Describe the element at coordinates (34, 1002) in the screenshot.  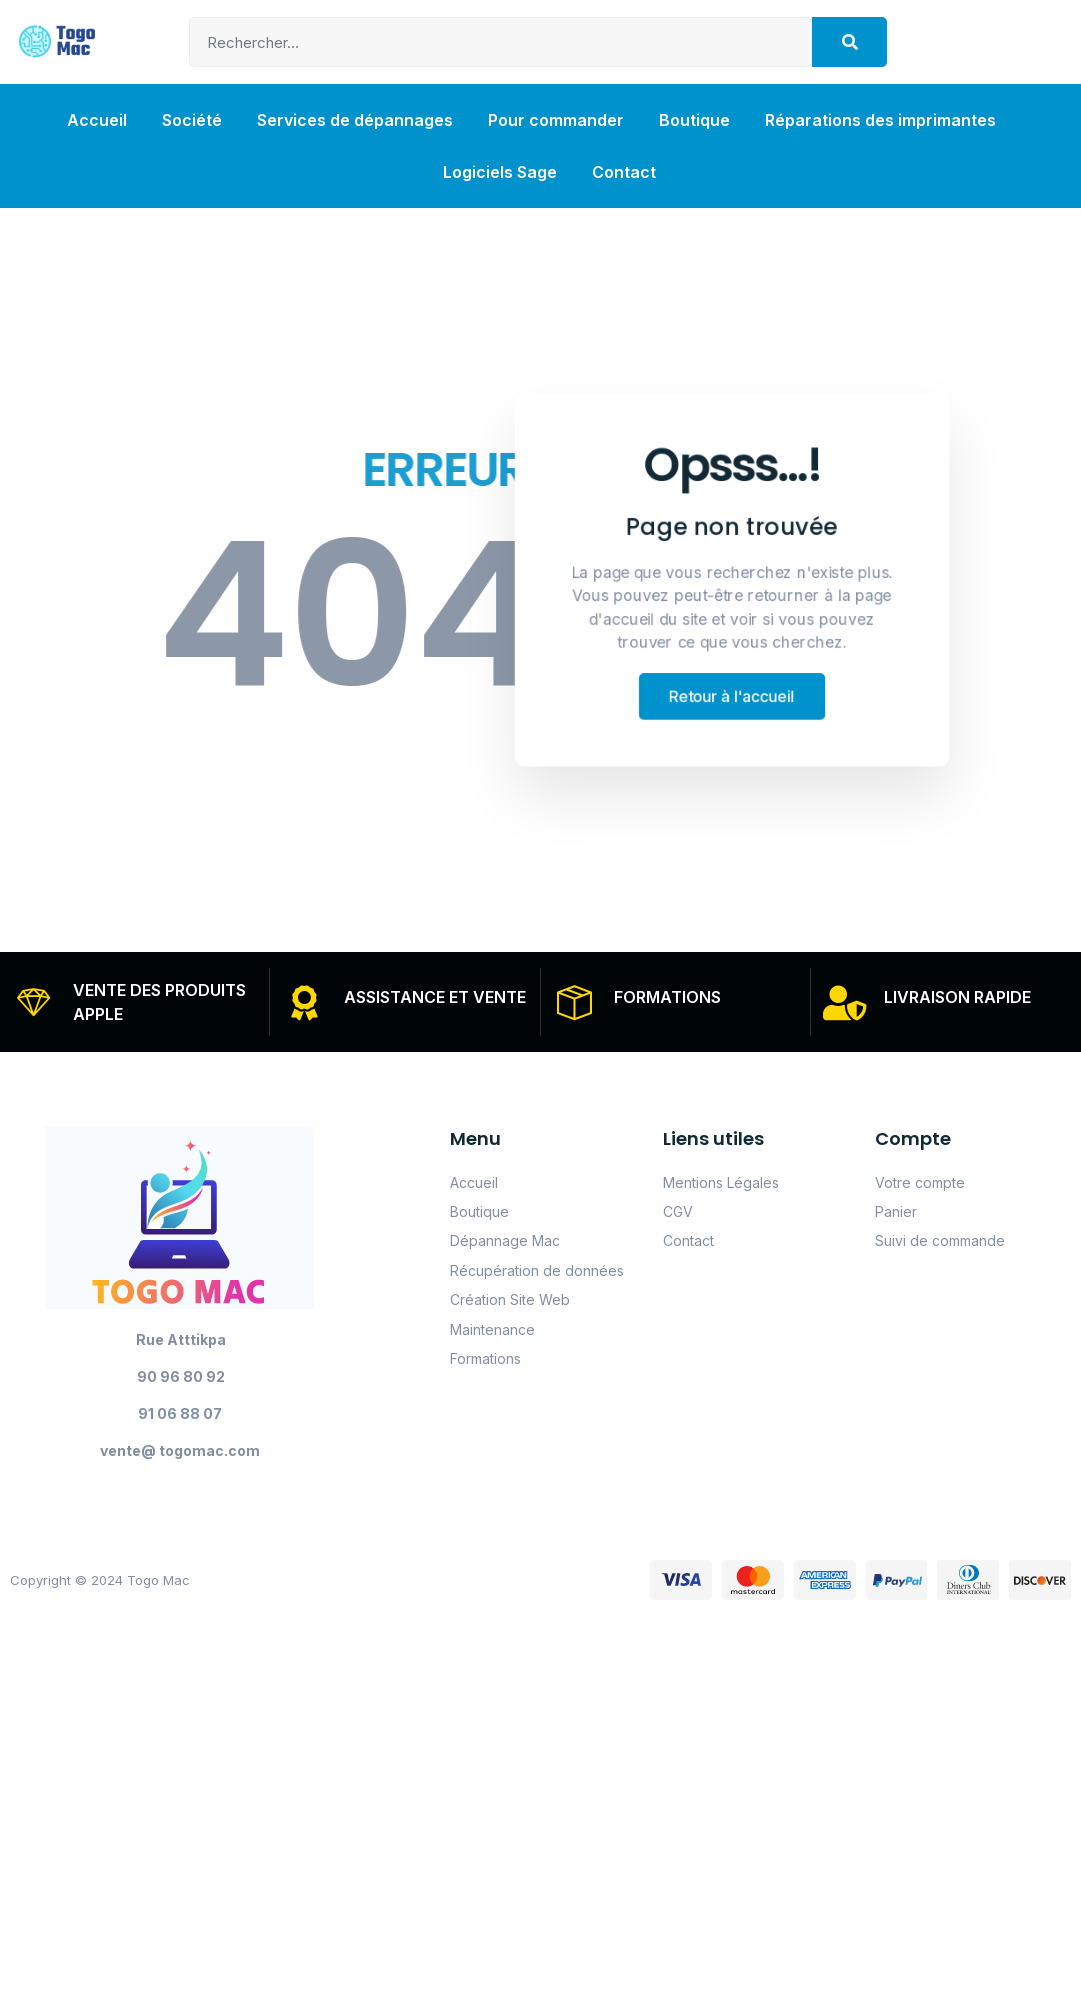
I see `[VENTE DES PRODUITS APPLE]` at that location.